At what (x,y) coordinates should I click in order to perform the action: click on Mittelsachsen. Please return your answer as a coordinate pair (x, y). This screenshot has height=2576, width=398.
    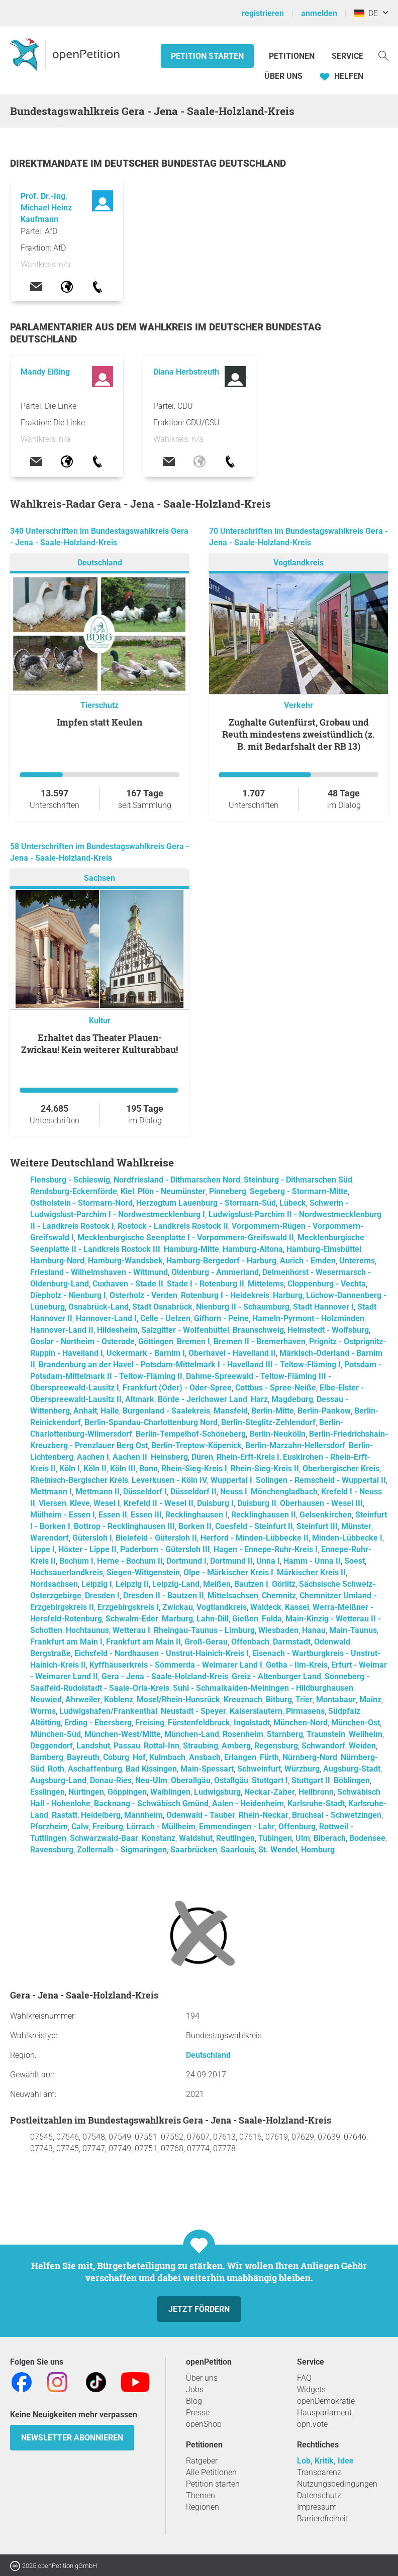
    Looking at the image, I should click on (233, 1595).